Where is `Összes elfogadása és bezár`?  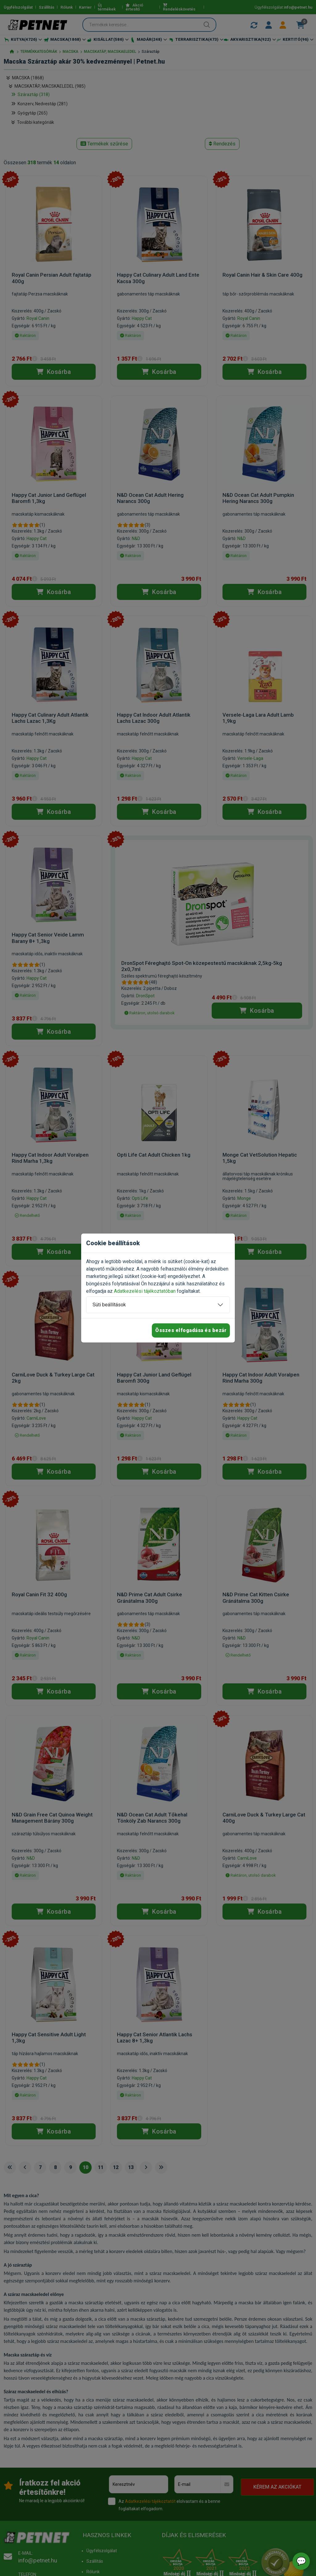
Összes elfogadása és bezár is located at coordinates (191, 1330).